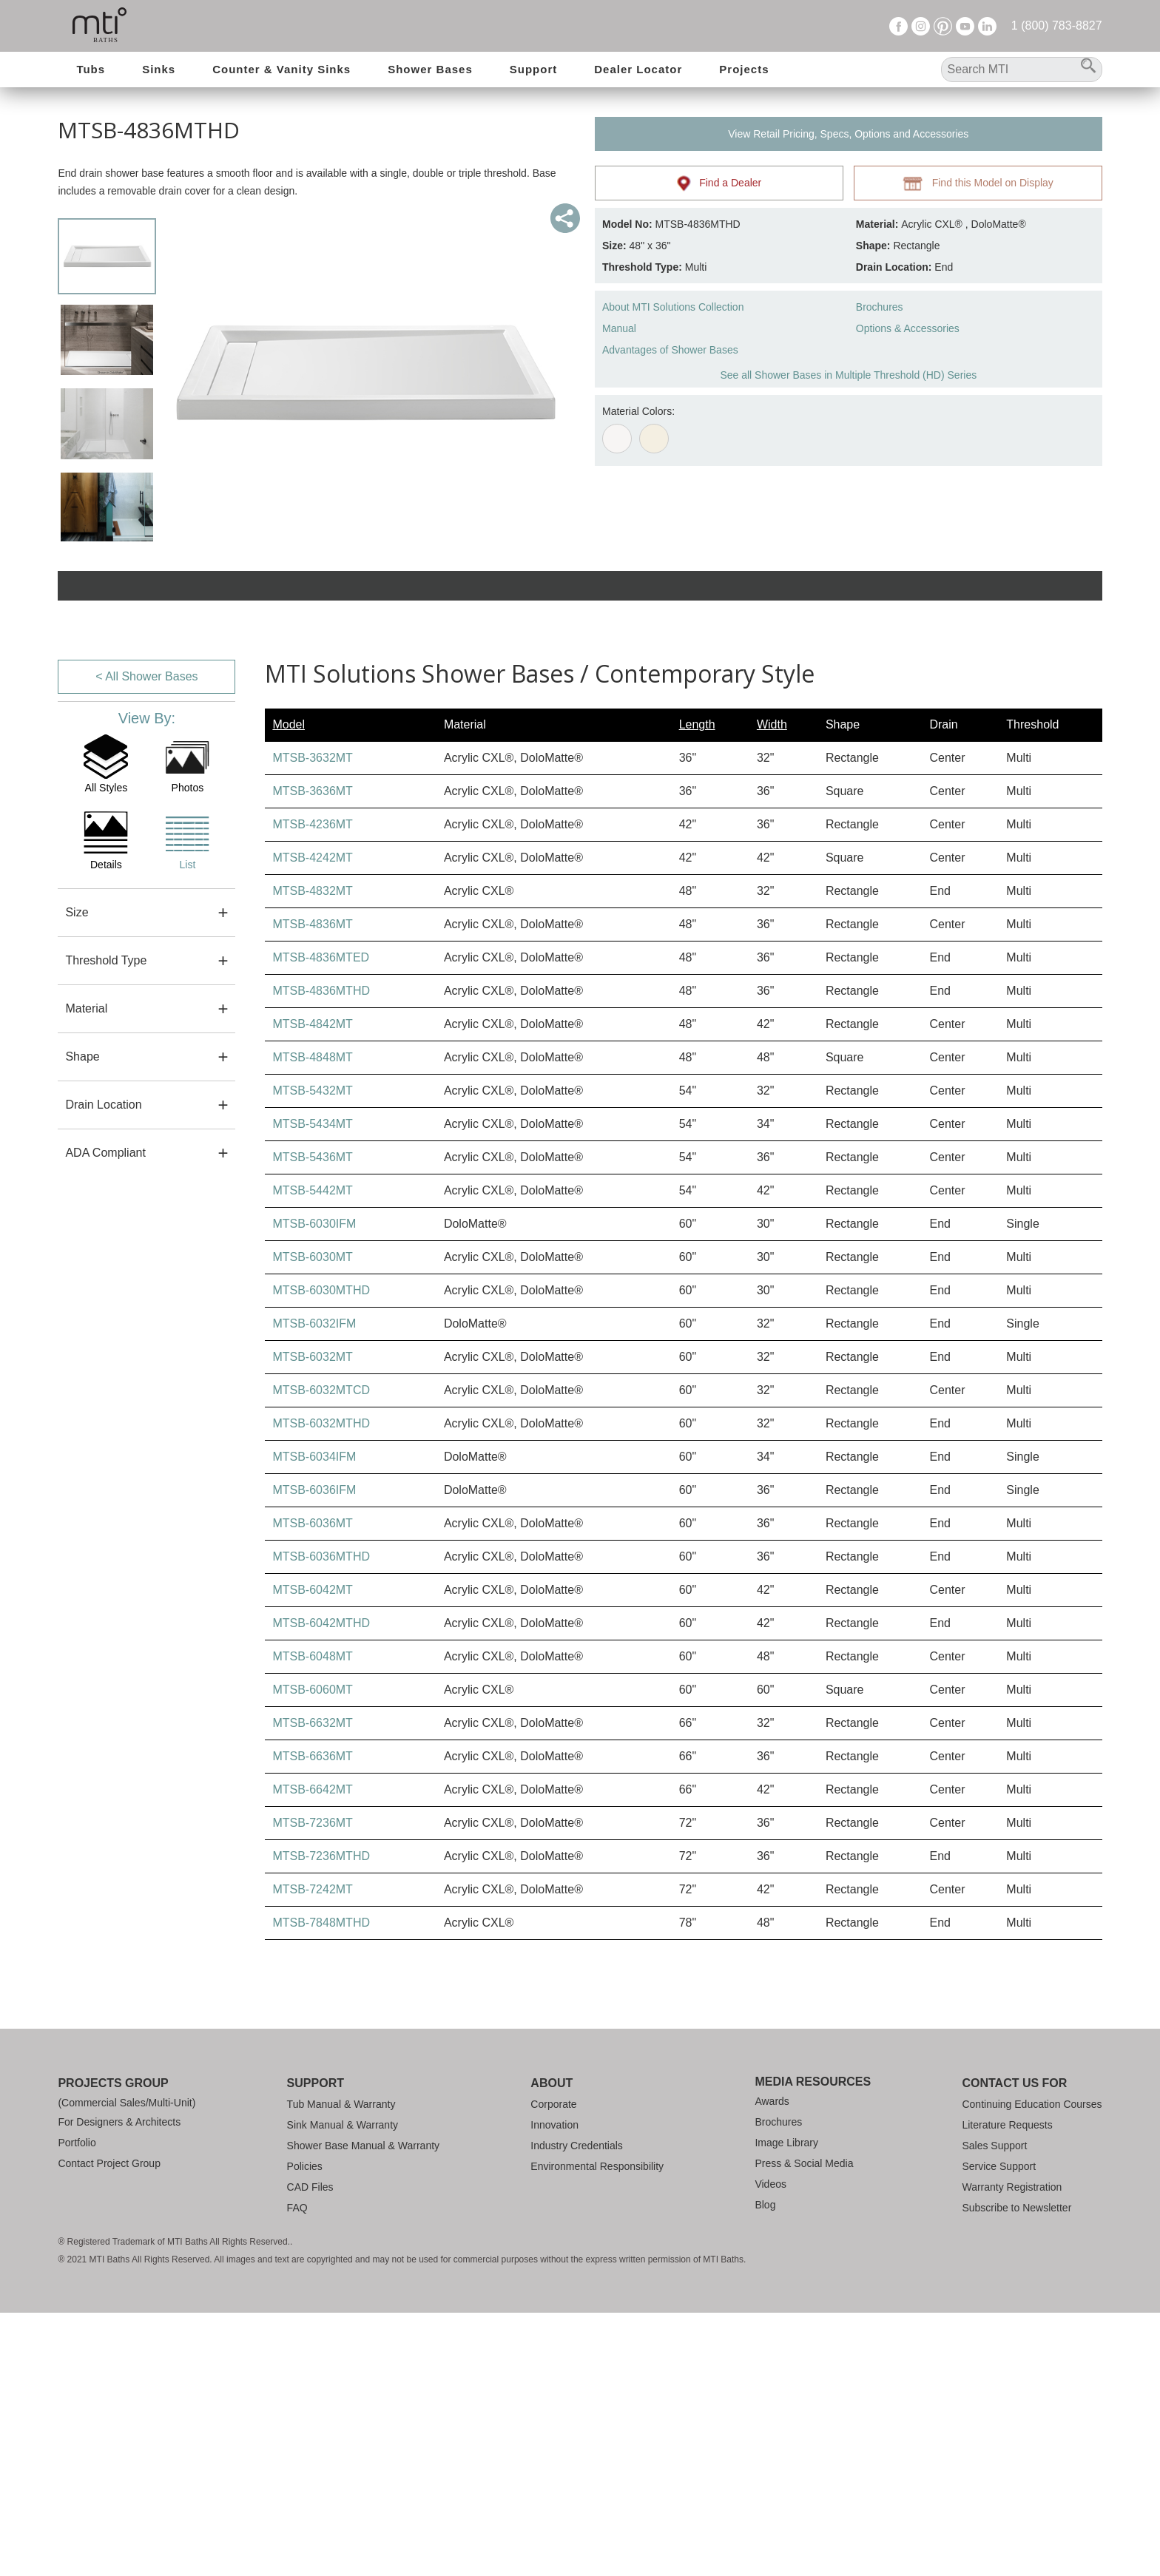 The image size is (1160, 2576). I want to click on Brochures, so click(879, 307).